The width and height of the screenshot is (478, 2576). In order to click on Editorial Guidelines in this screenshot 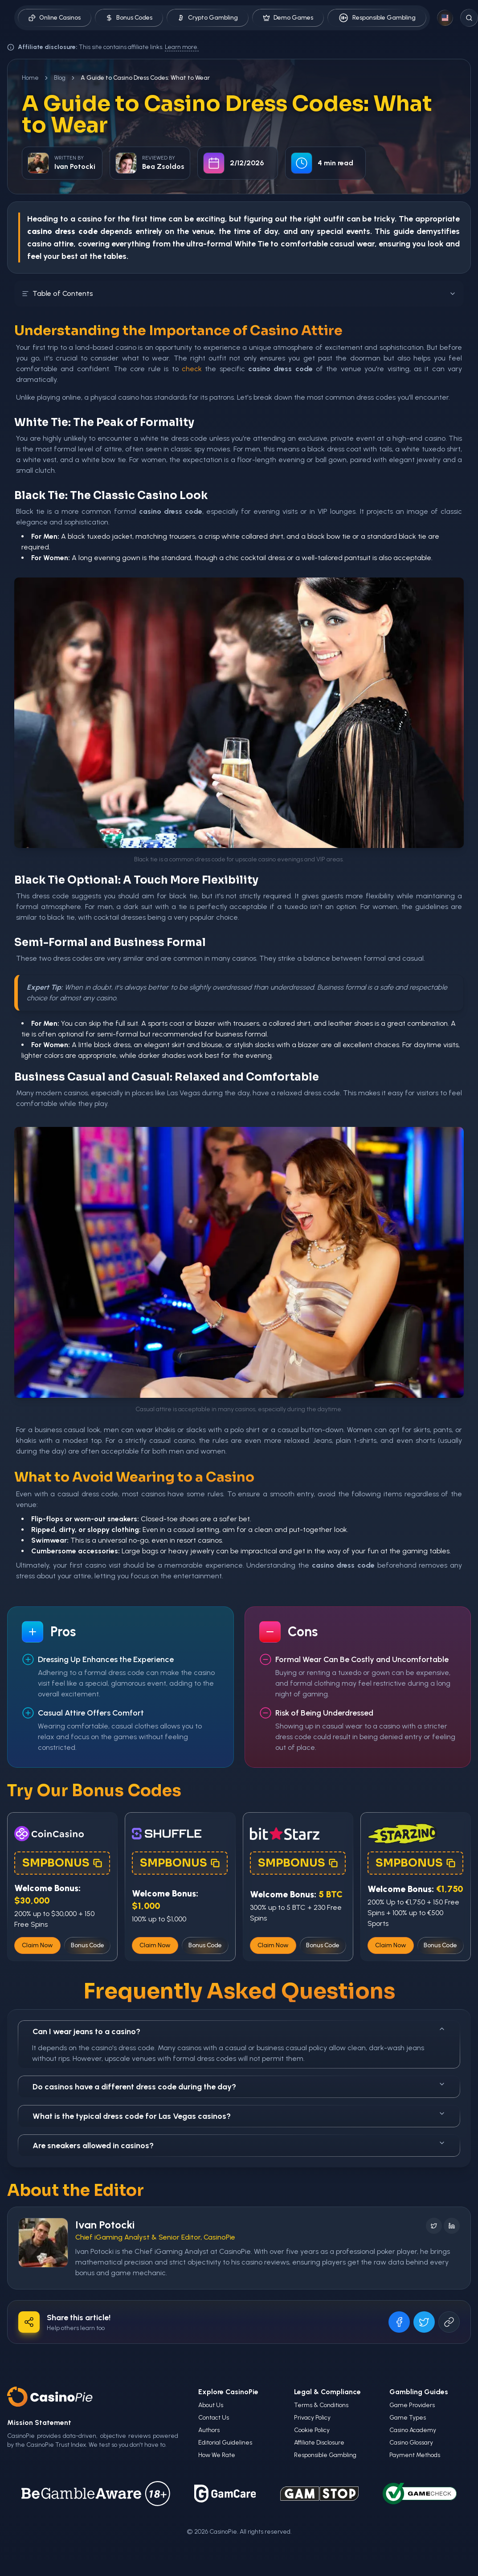, I will do `click(225, 2442)`.